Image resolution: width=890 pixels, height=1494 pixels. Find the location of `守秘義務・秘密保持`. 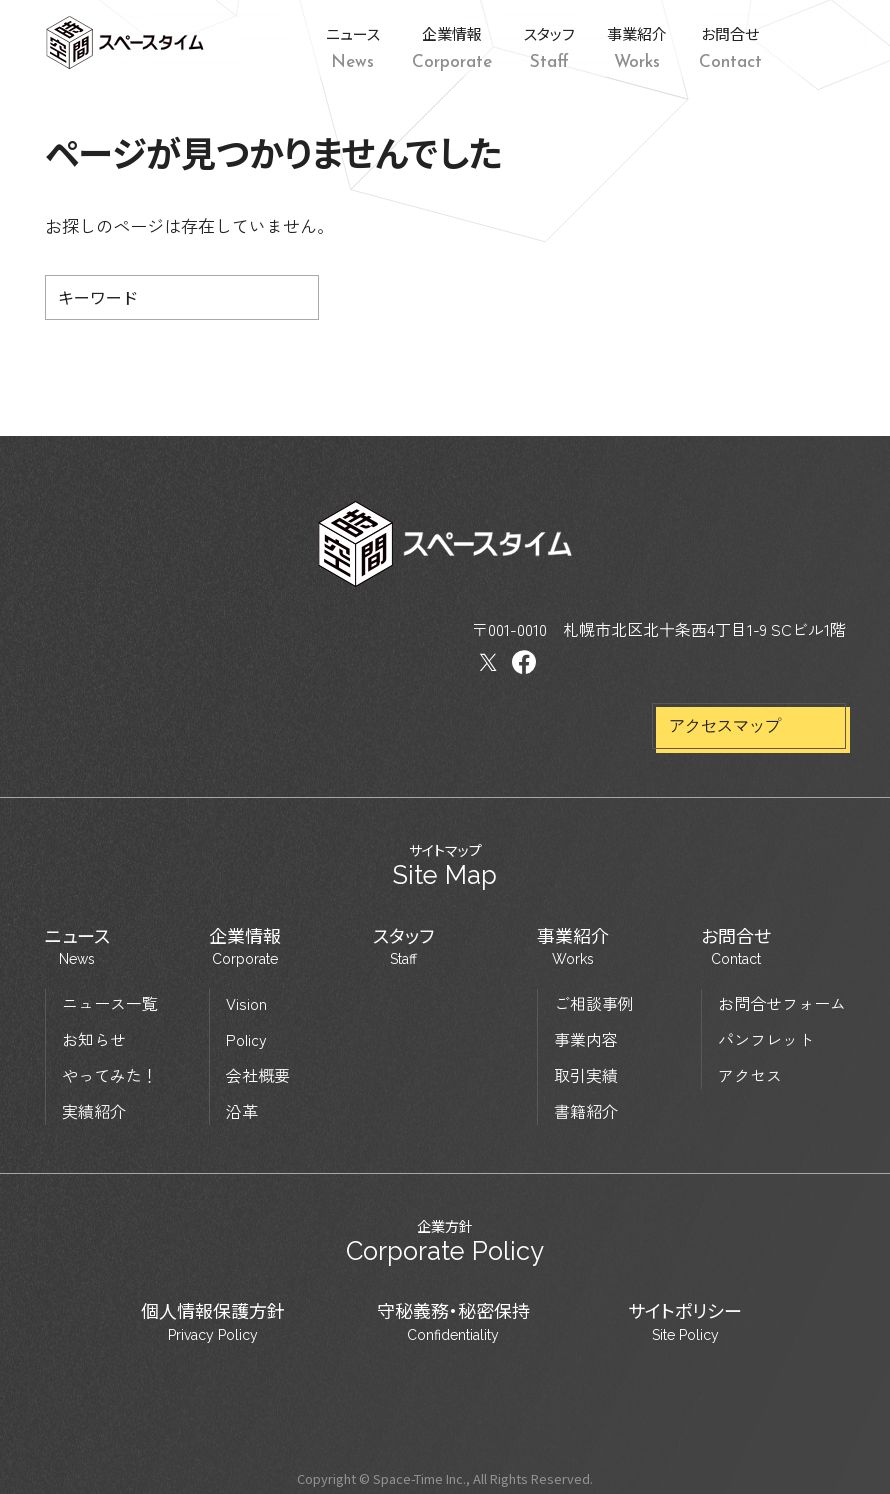

守秘義務・秘密保持 is located at coordinates (453, 1322).